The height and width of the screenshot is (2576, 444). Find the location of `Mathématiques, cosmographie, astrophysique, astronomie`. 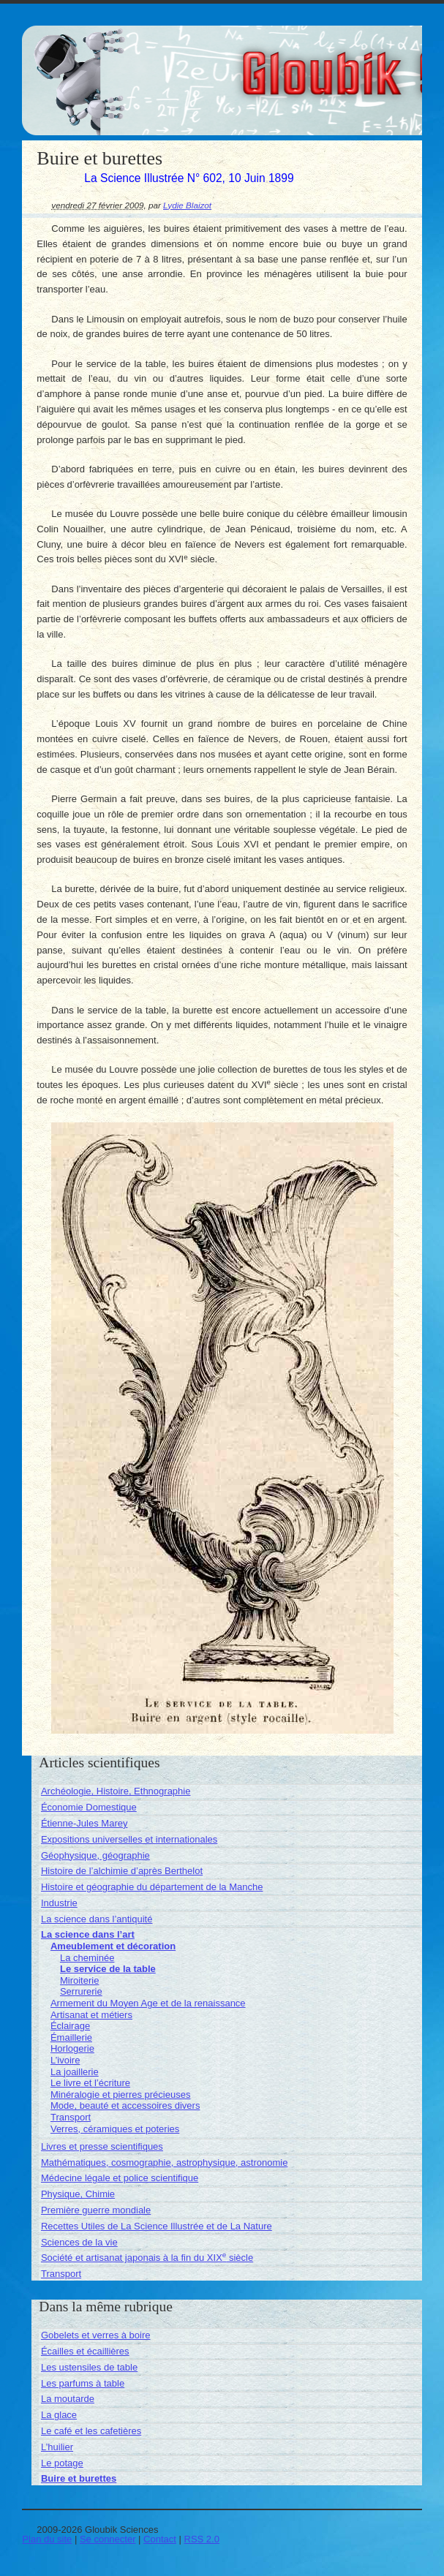

Mathématiques, cosmographie, astrophysique, astronomie is located at coordinates (164, 2162).